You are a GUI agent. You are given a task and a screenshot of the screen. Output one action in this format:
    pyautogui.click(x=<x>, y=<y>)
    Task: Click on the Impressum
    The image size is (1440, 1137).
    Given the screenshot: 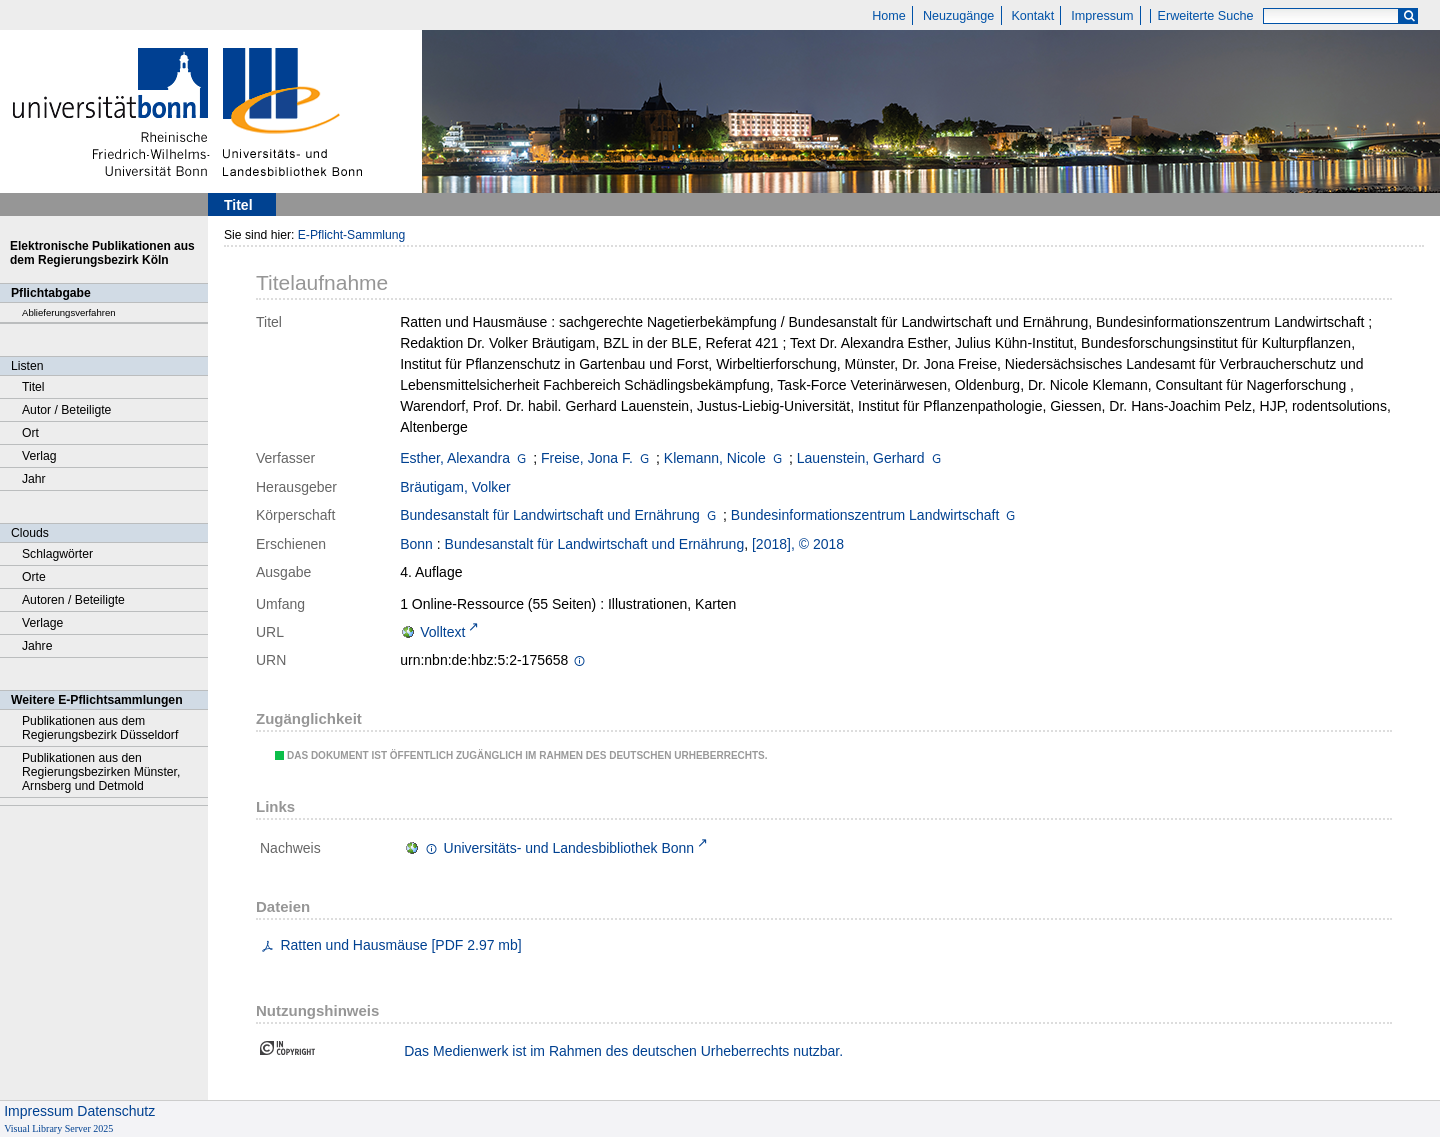 What is the action you would take?
    pyautogui.click(x=1102, y=16)
    